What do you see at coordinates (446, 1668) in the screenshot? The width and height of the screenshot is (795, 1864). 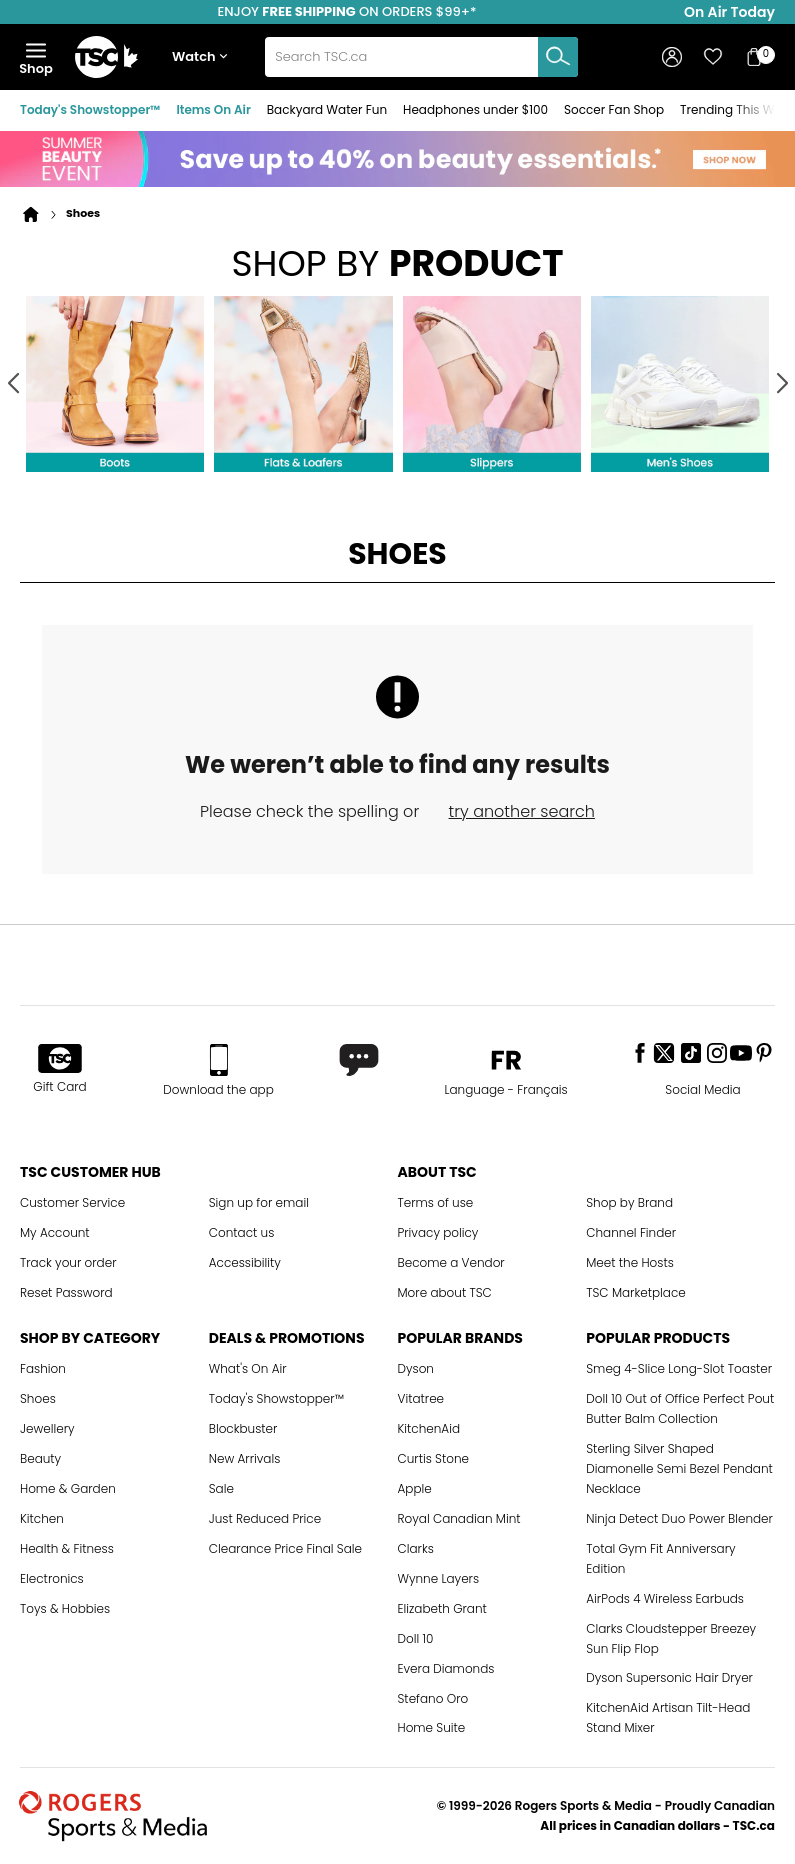 I see `Evera Diamonds` at bounding box center [446, 1668].